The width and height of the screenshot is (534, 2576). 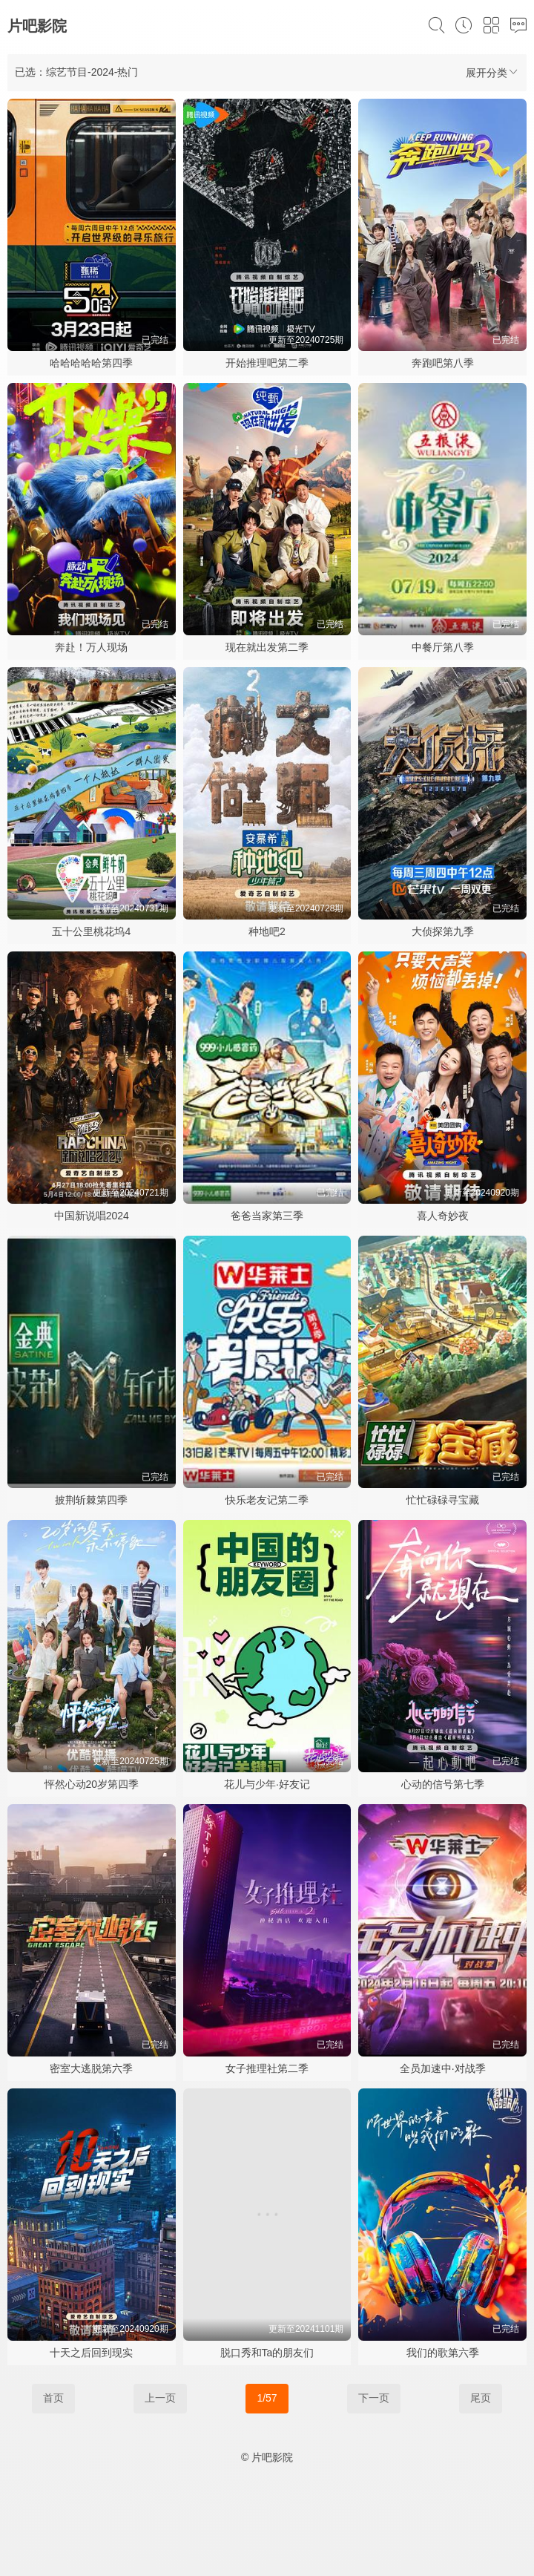 I want to click on 五十公里桃花坞4, so click(x=91, y=931).